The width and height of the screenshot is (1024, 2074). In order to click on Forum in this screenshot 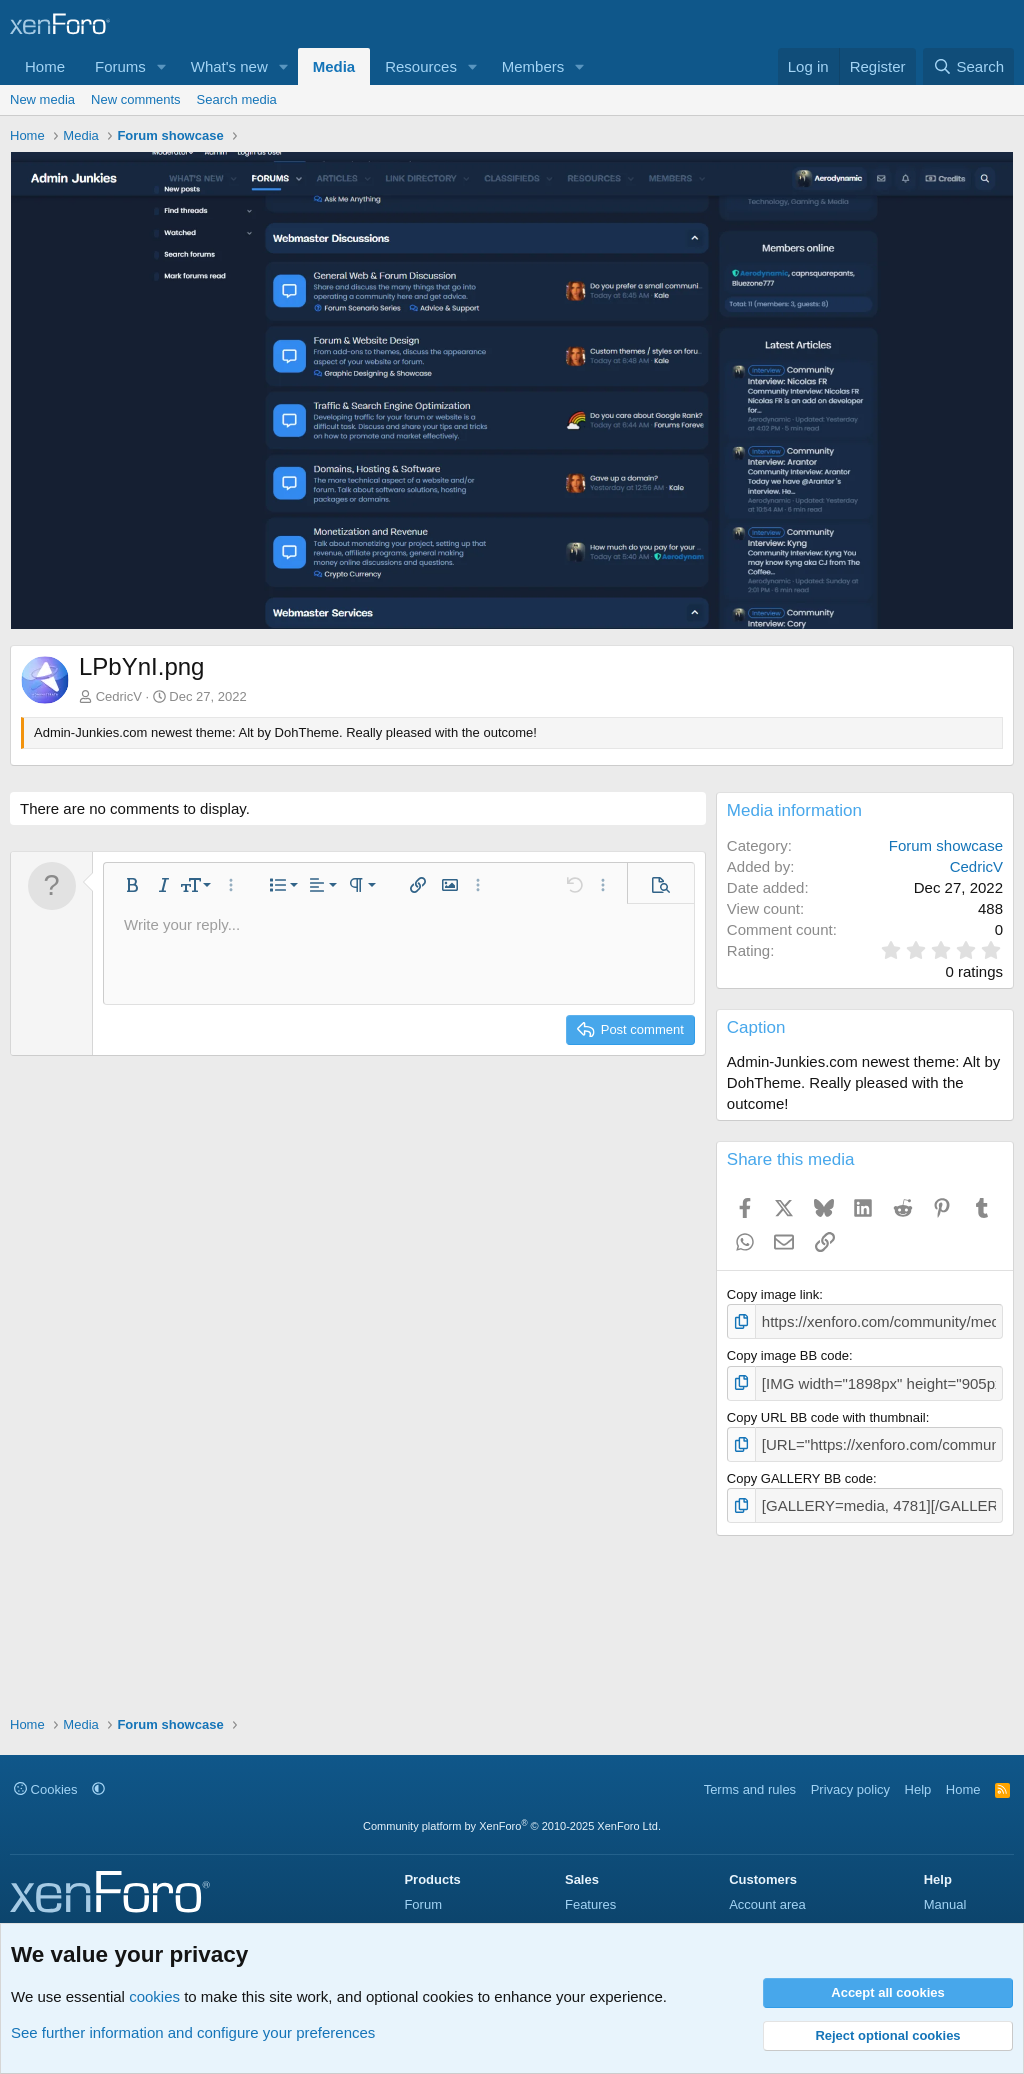, I will do `click(423, 1904)`.